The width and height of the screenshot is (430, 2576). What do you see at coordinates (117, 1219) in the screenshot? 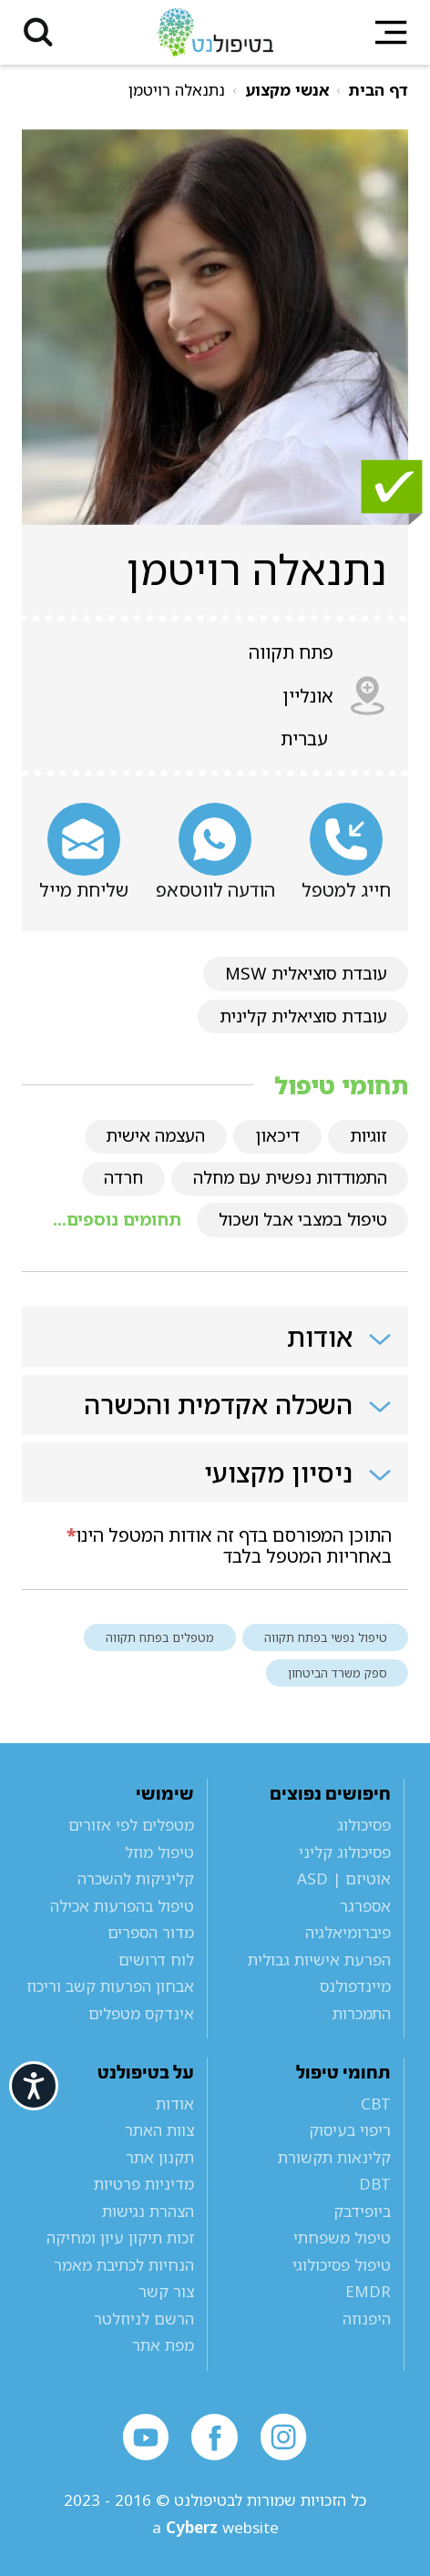
I see `תחומים נוספים...` at bounding box center [117, 1219].